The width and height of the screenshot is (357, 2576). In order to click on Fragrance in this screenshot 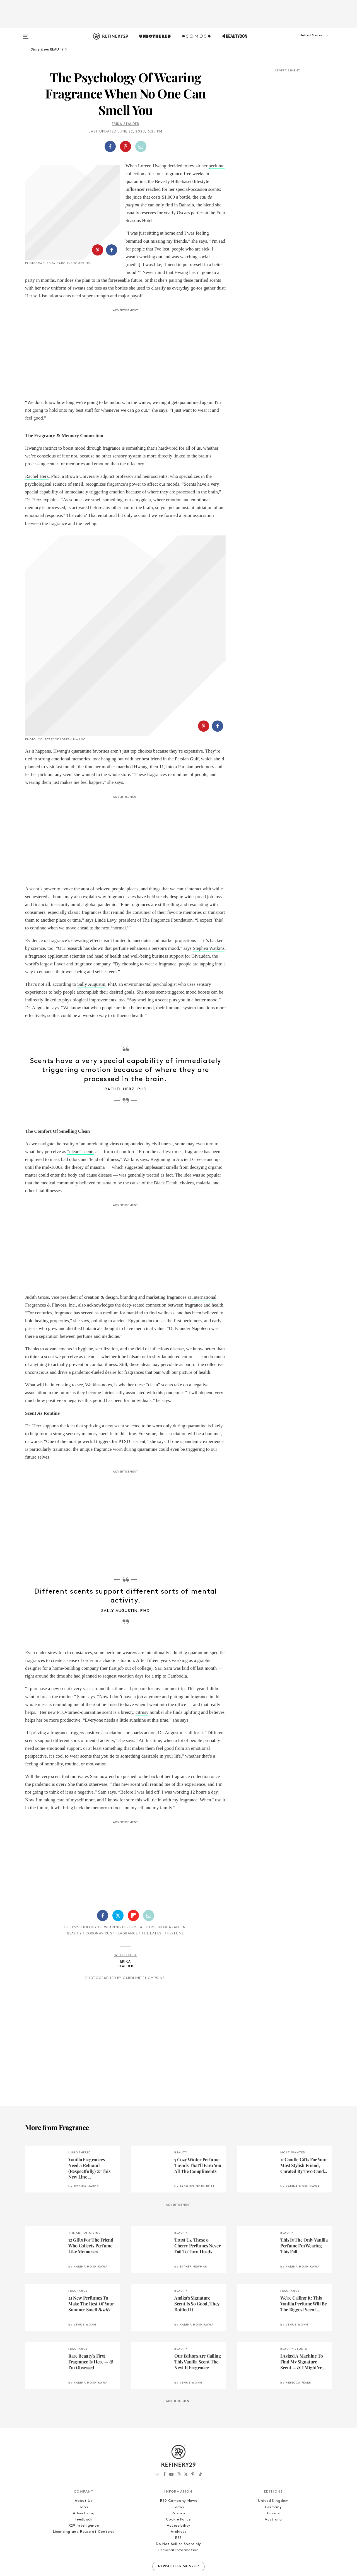, I will do `click(127, 1896)`.